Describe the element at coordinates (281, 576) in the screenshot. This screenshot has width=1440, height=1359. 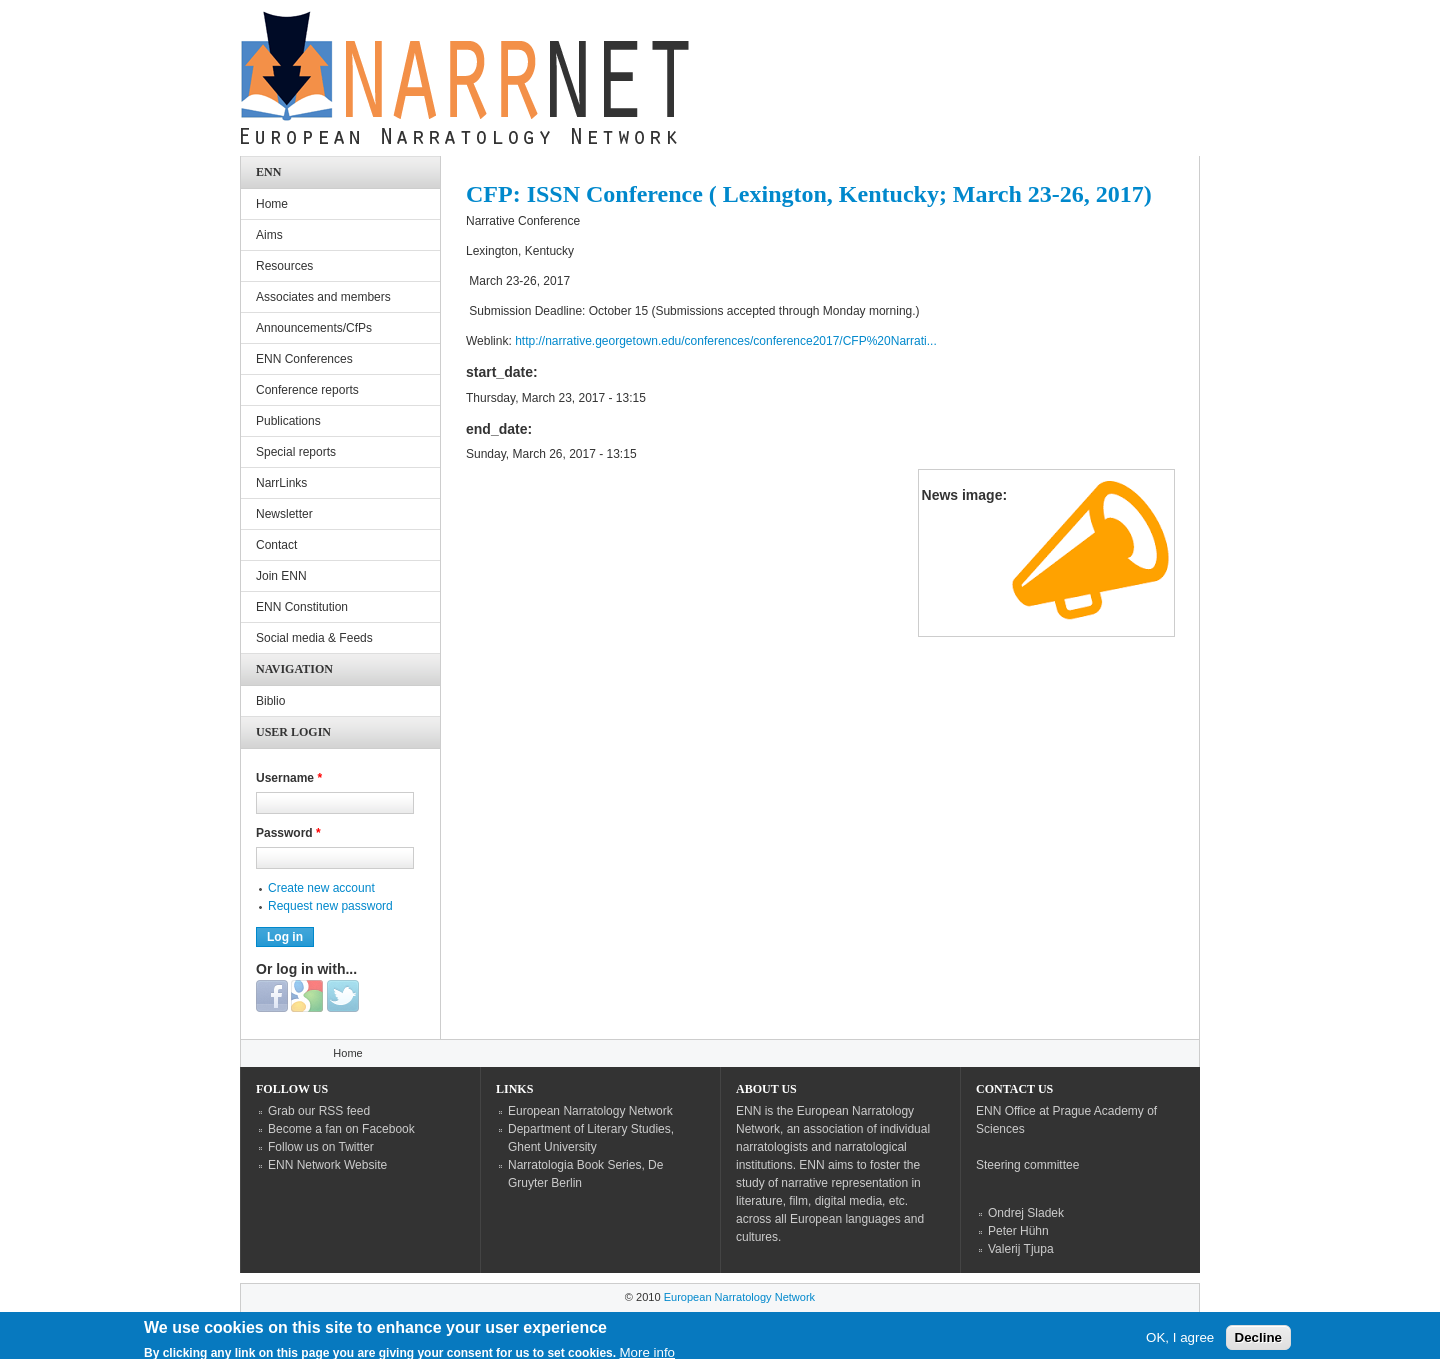
I see `Join ENN` at that location.